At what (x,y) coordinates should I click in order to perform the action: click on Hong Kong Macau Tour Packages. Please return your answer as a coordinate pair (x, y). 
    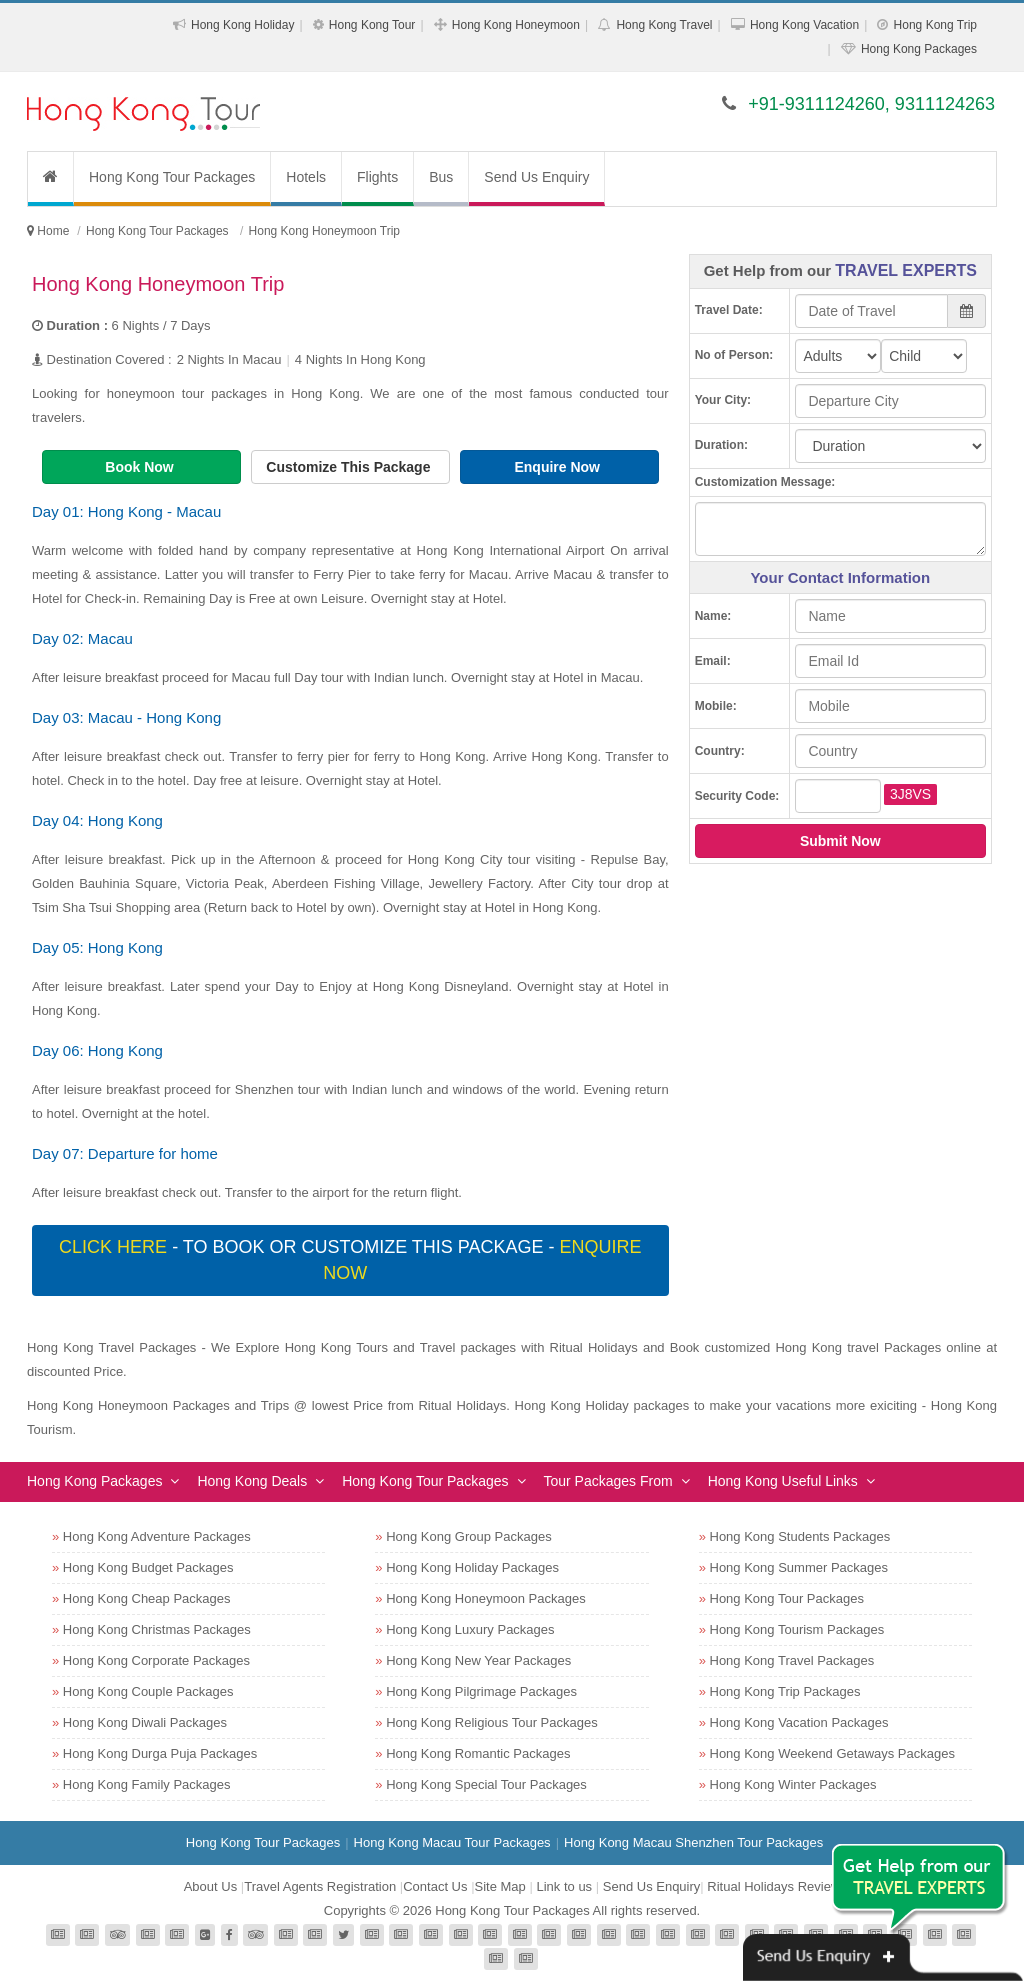
    Looking at the image, I should click on (452, 1842).